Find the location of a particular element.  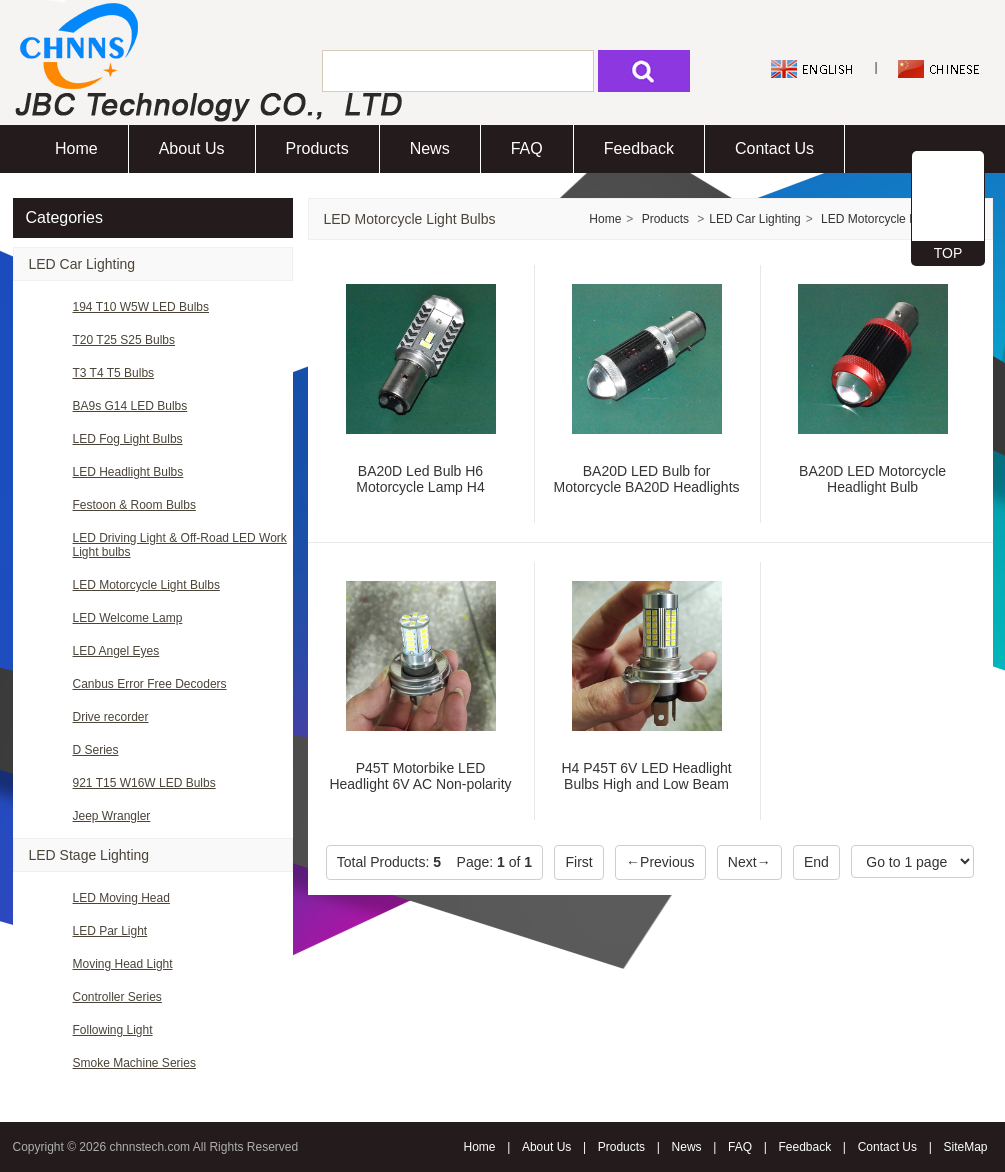

Festoon & Room Bulbs is located at coordinates (134, 505).